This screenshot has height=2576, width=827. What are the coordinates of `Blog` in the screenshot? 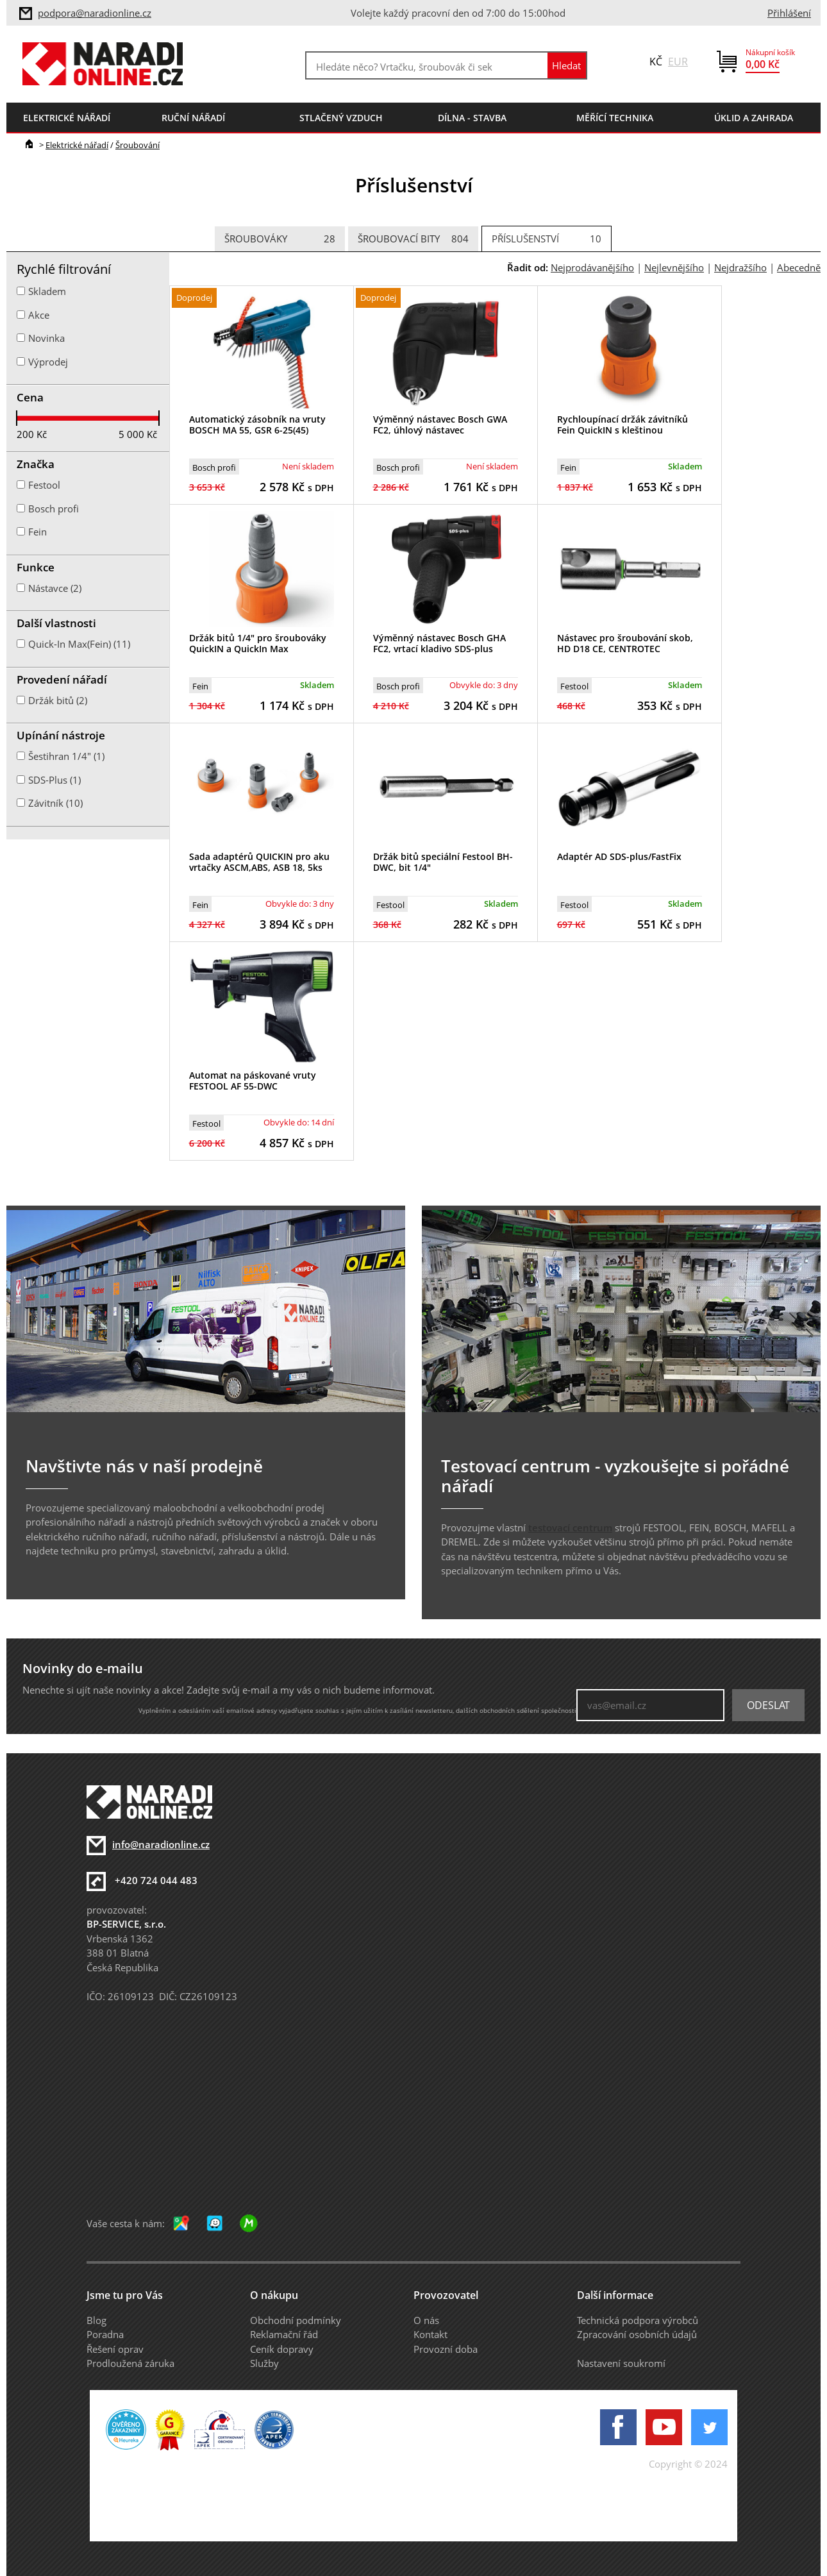 It's located at (96, 2320).